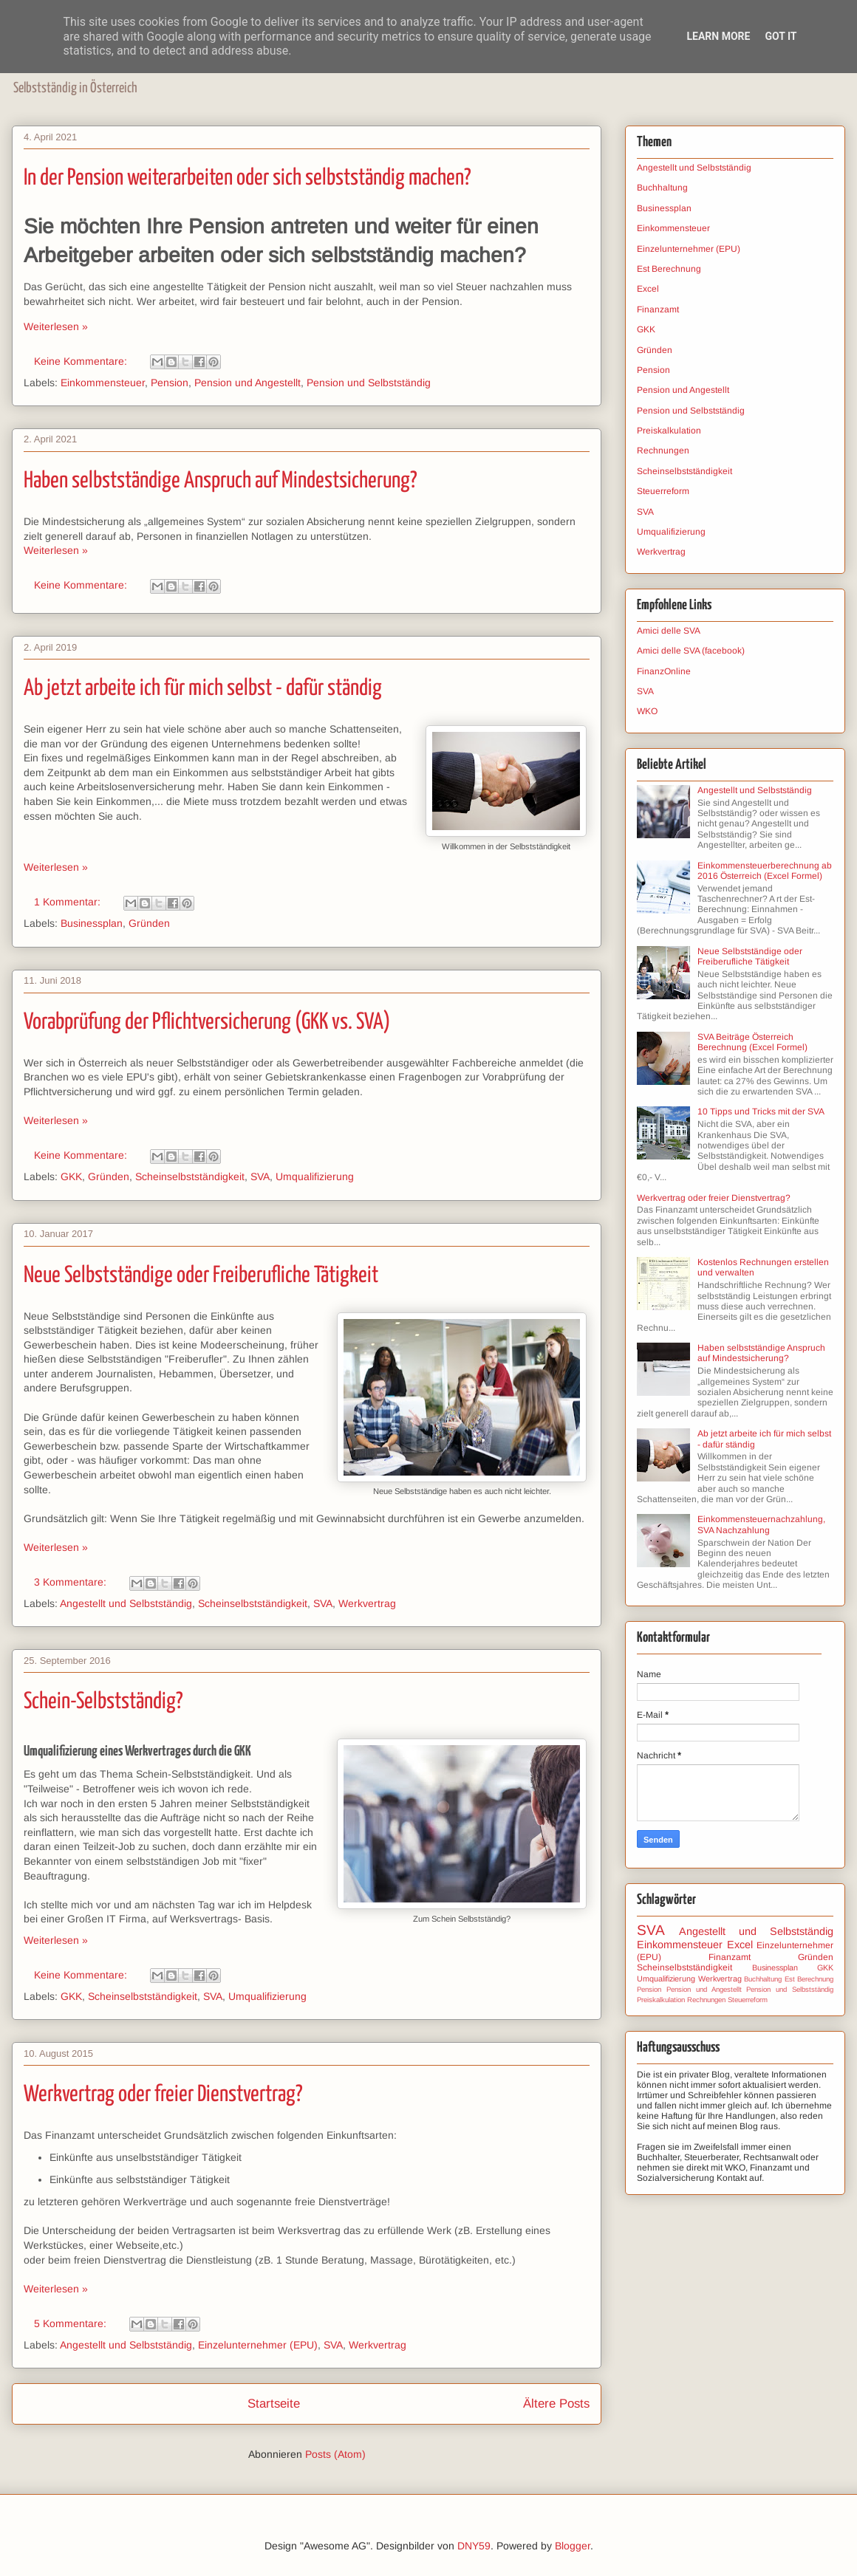  Describe the element at coordinates (669, 430) in the screenshot. I see `Preiskalkulation` at that location.